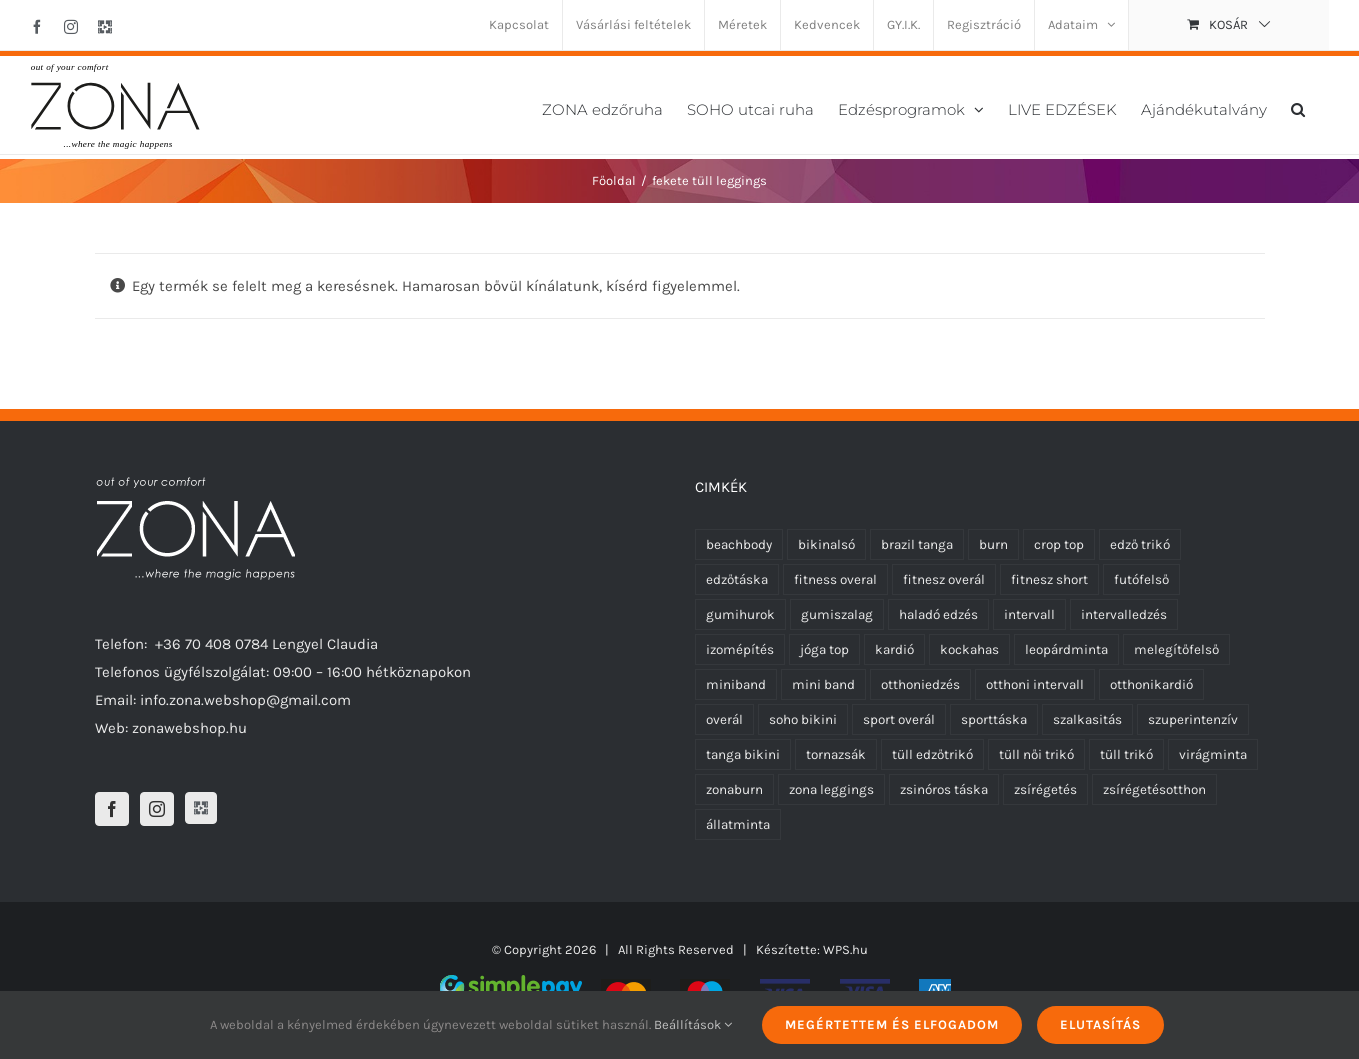  I want to click on fitness overal [fitness overal (6 termék)], so click(835, 579).